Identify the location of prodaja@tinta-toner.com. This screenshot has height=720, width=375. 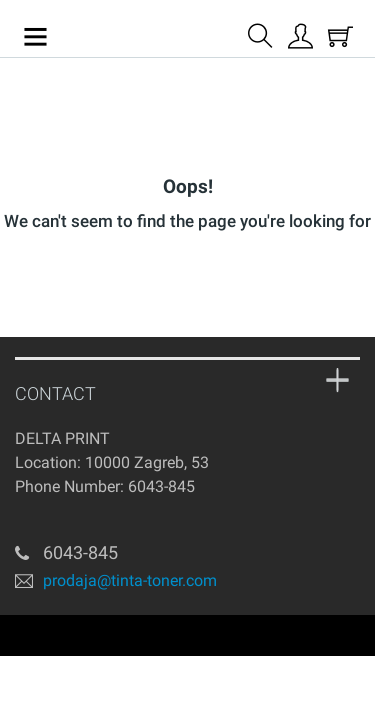
(130, 579).